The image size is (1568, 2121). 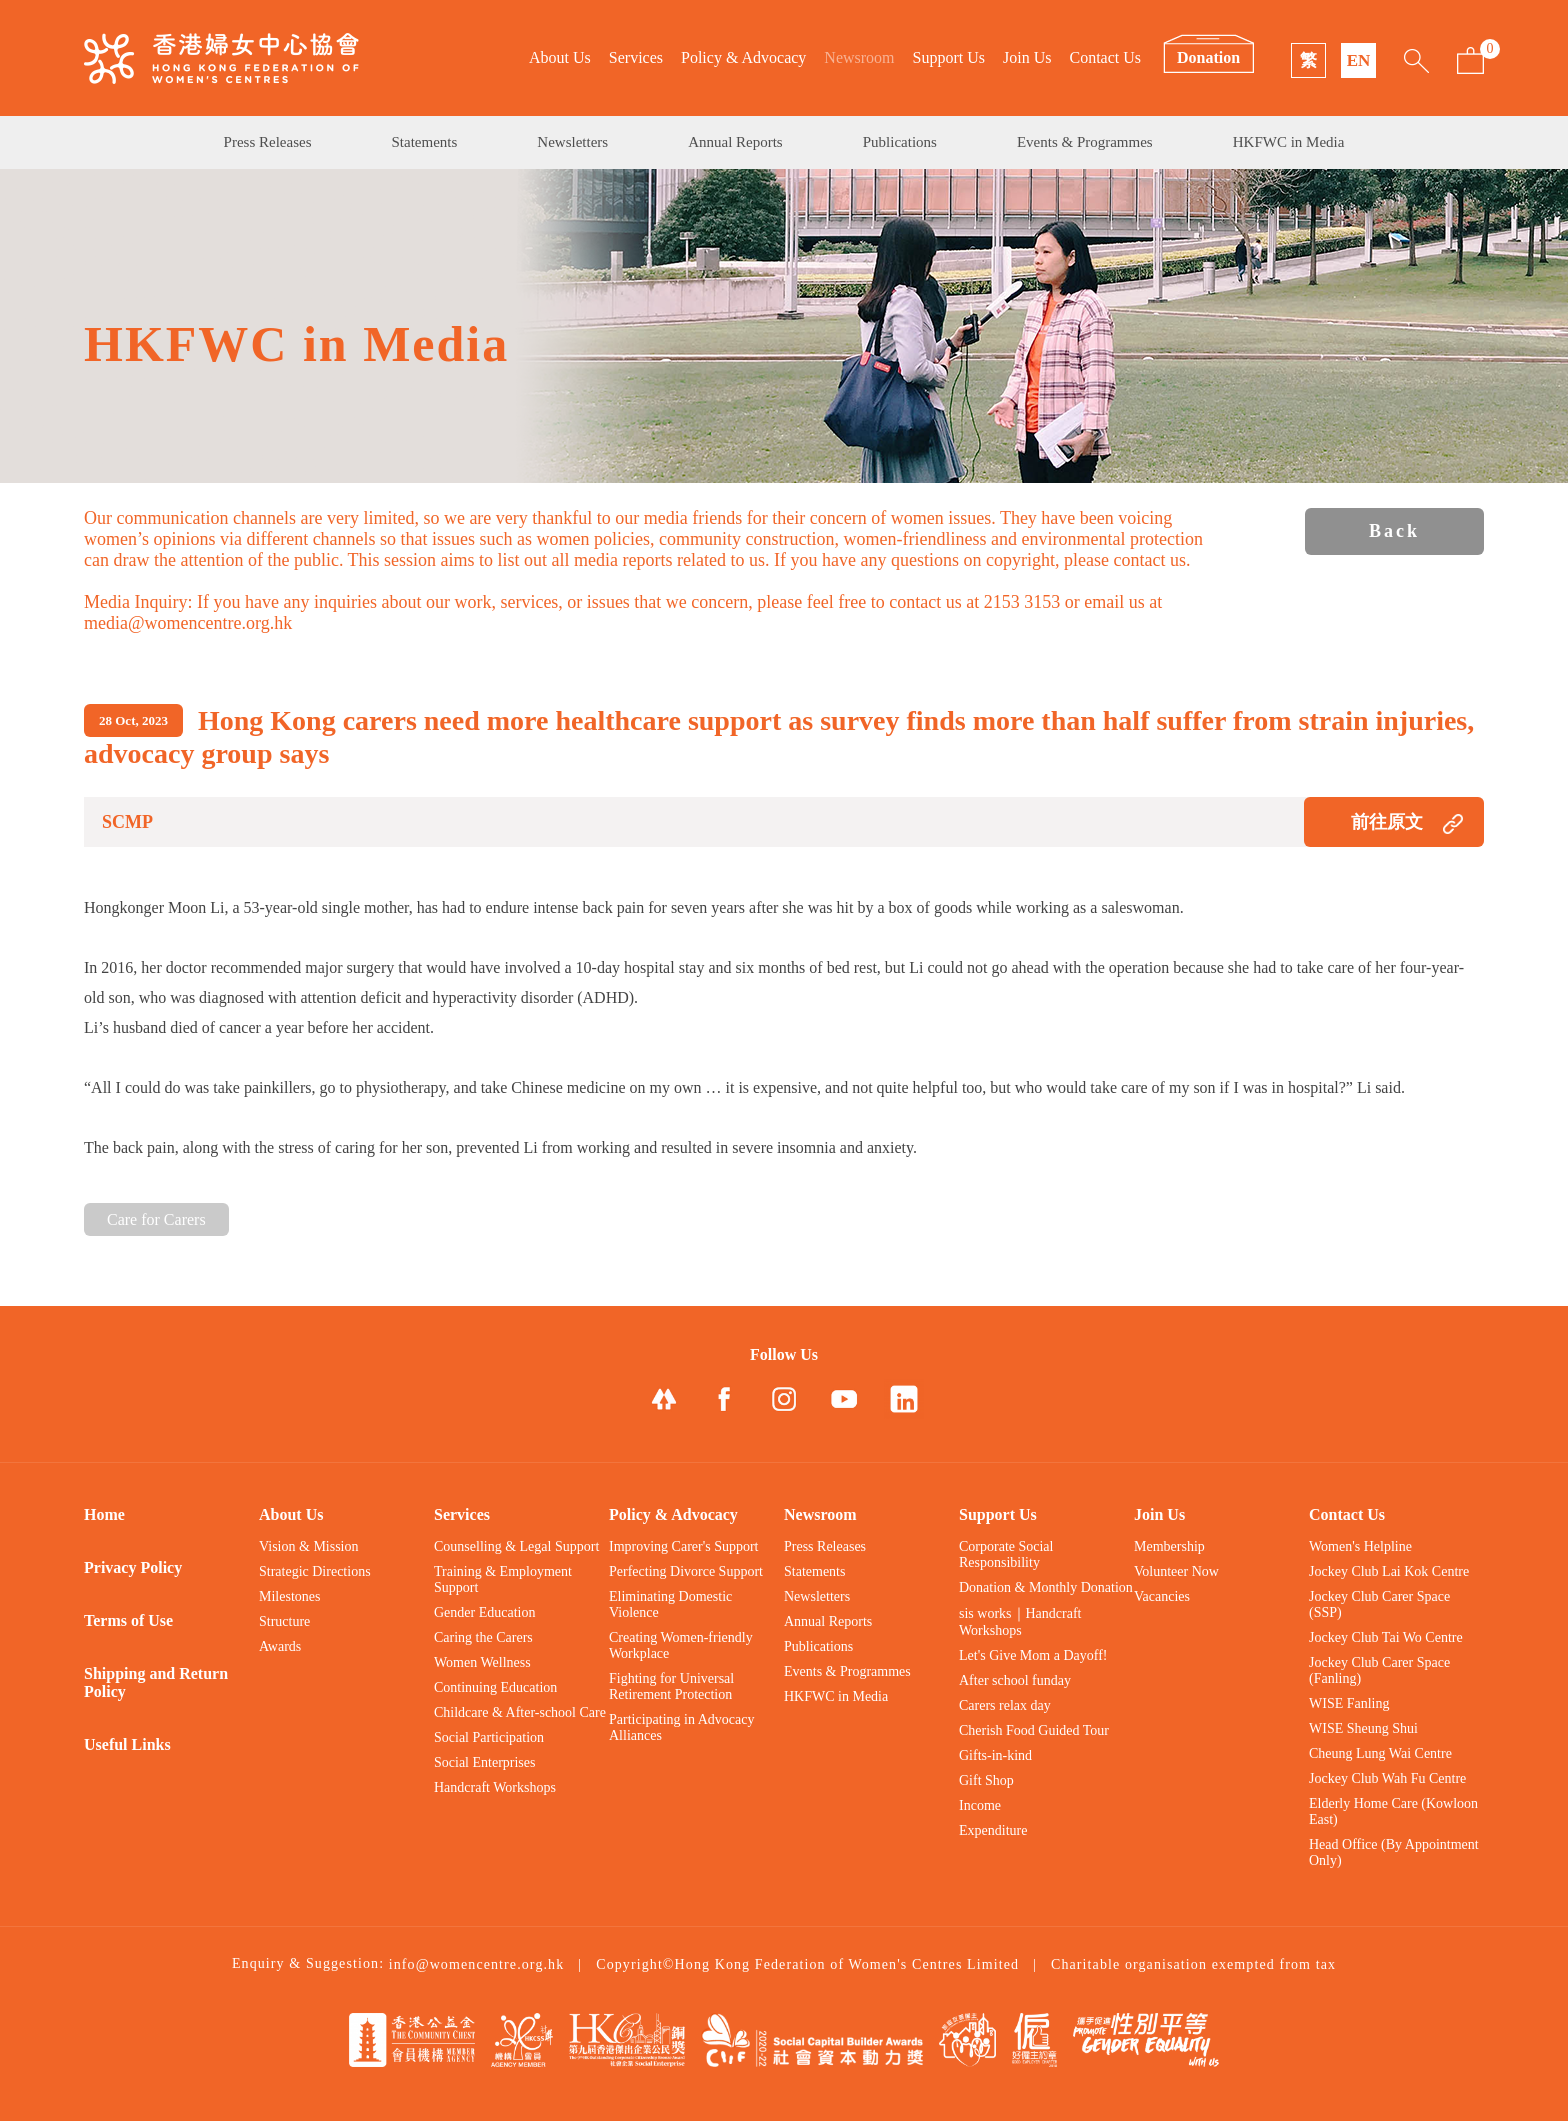 I want to click on WISE Fanling, so click(x=1349, y=1703).